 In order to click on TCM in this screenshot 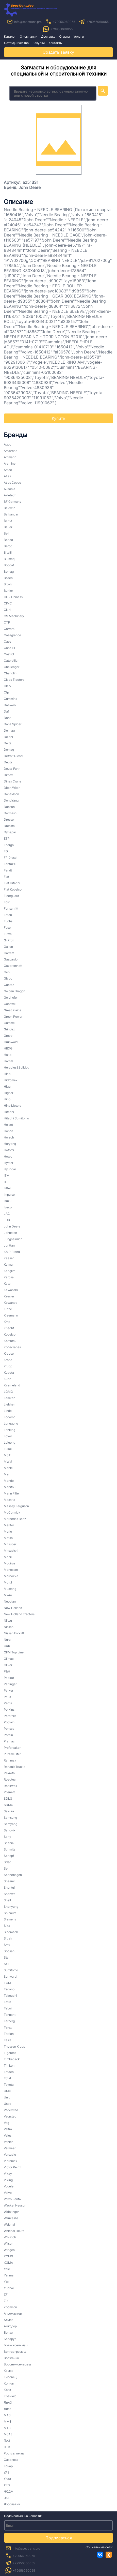, I will do `click(7, 1983)`.